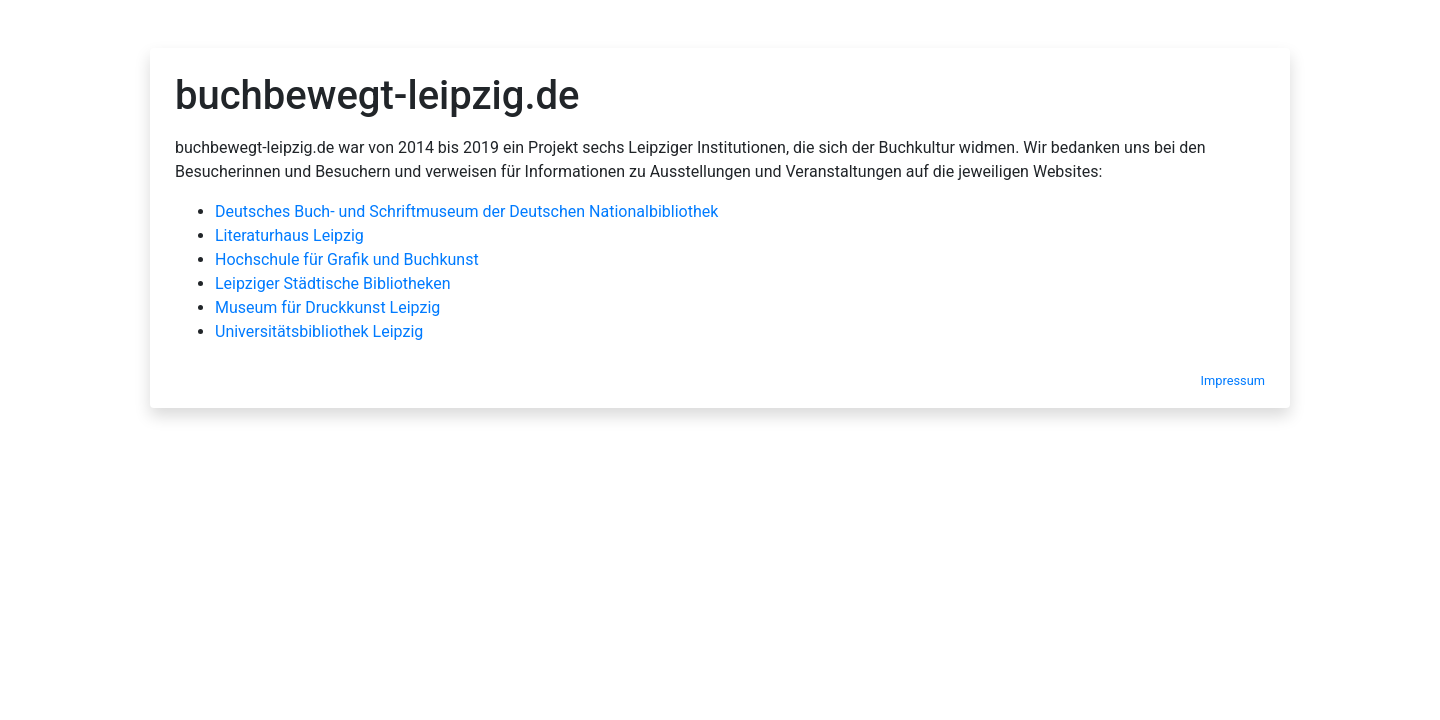 The height and width of the screenshot is (720, 1440). Describe the element at coordinates (327, 307) in the screenshot. I see `Museum für Druckkunst Leipzig` at that location.